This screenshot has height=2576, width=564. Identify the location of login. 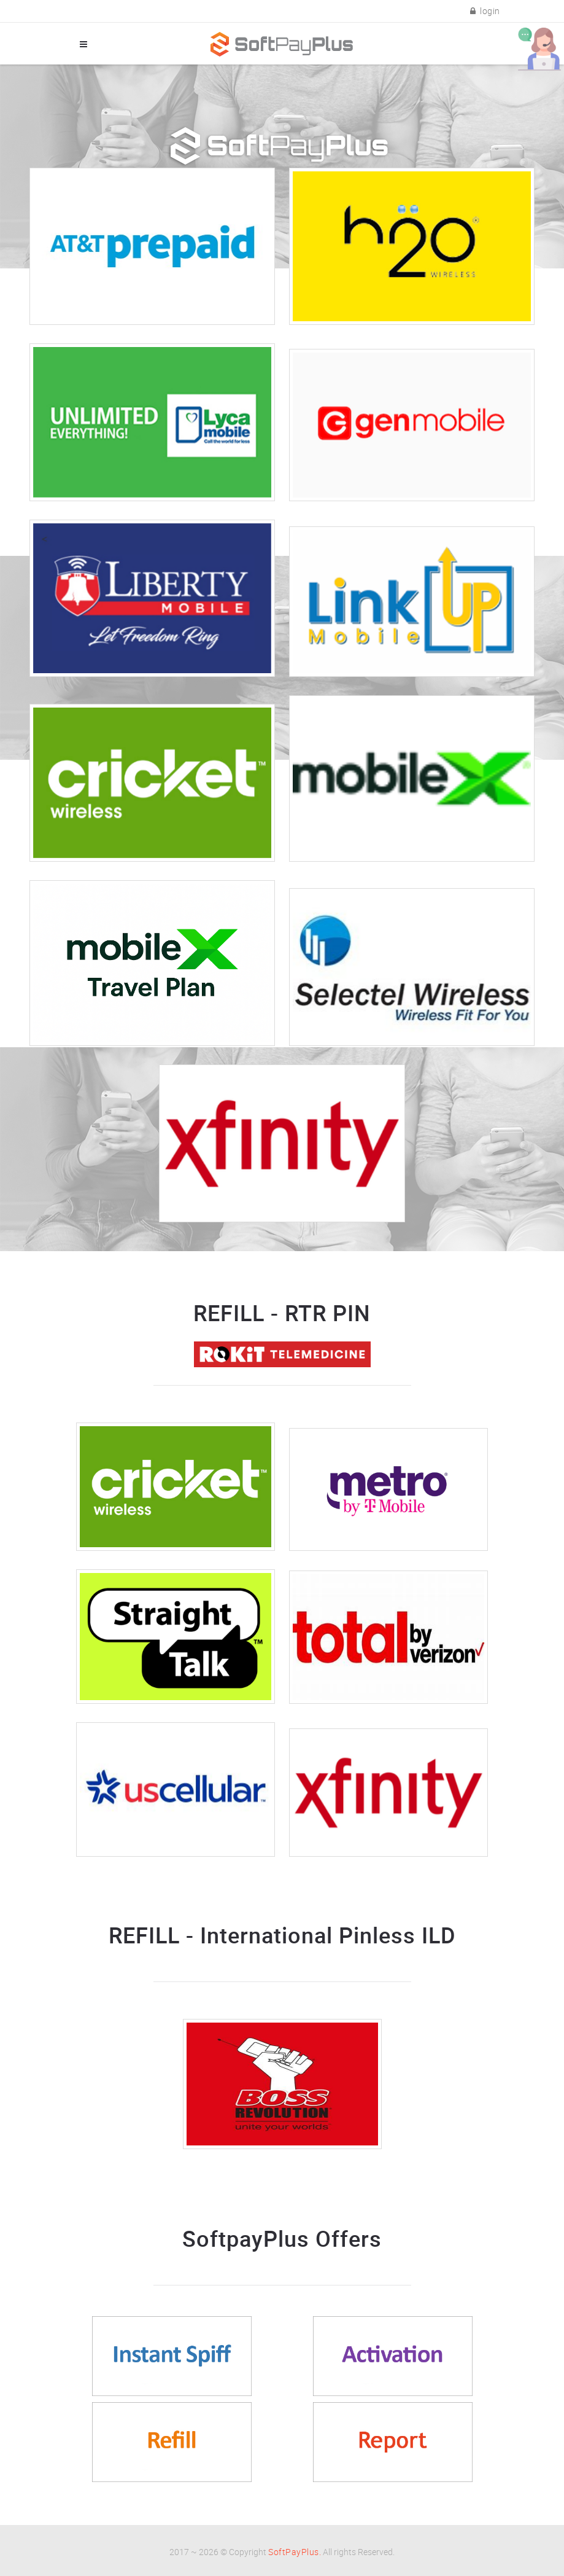
(485, 11).